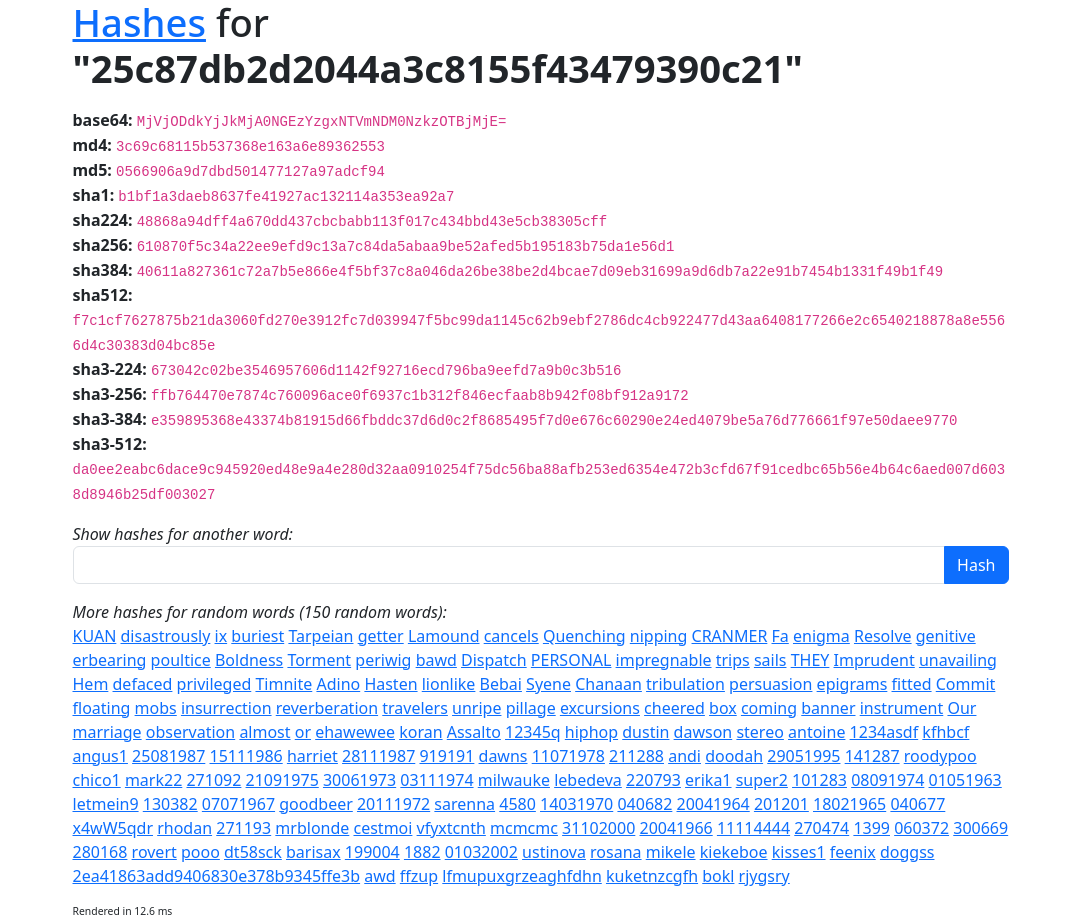 The image size is (1081, 919). Describe the element at coordinates (253, 852) in the screenshot. I see `dt58sck` at that location.